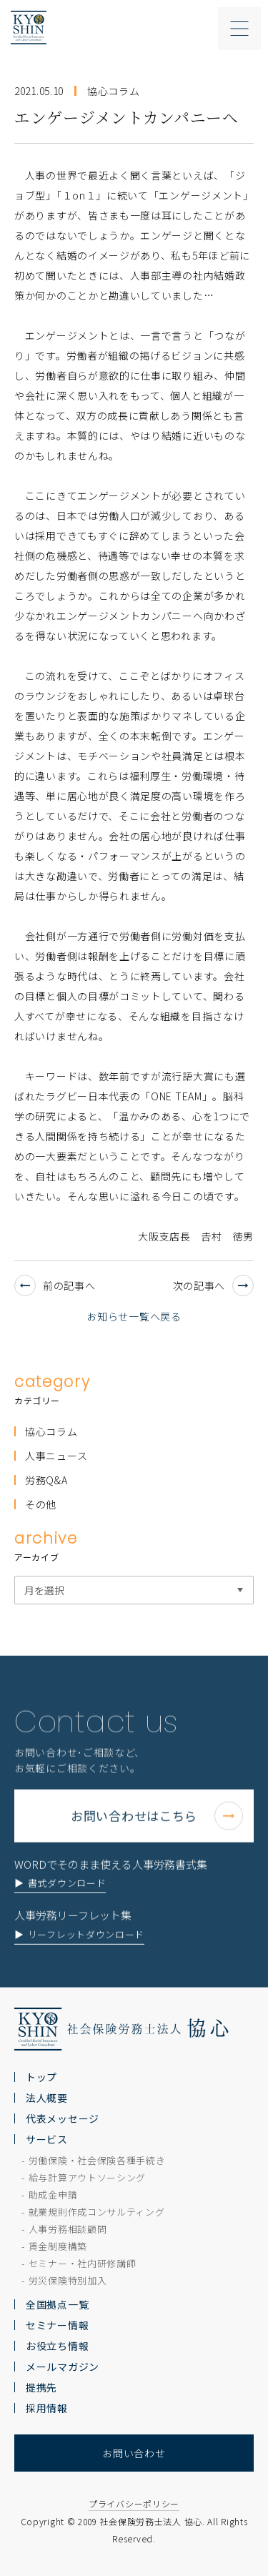  I want to click on 給与計算アウトソーシング, so click(87, 2177).